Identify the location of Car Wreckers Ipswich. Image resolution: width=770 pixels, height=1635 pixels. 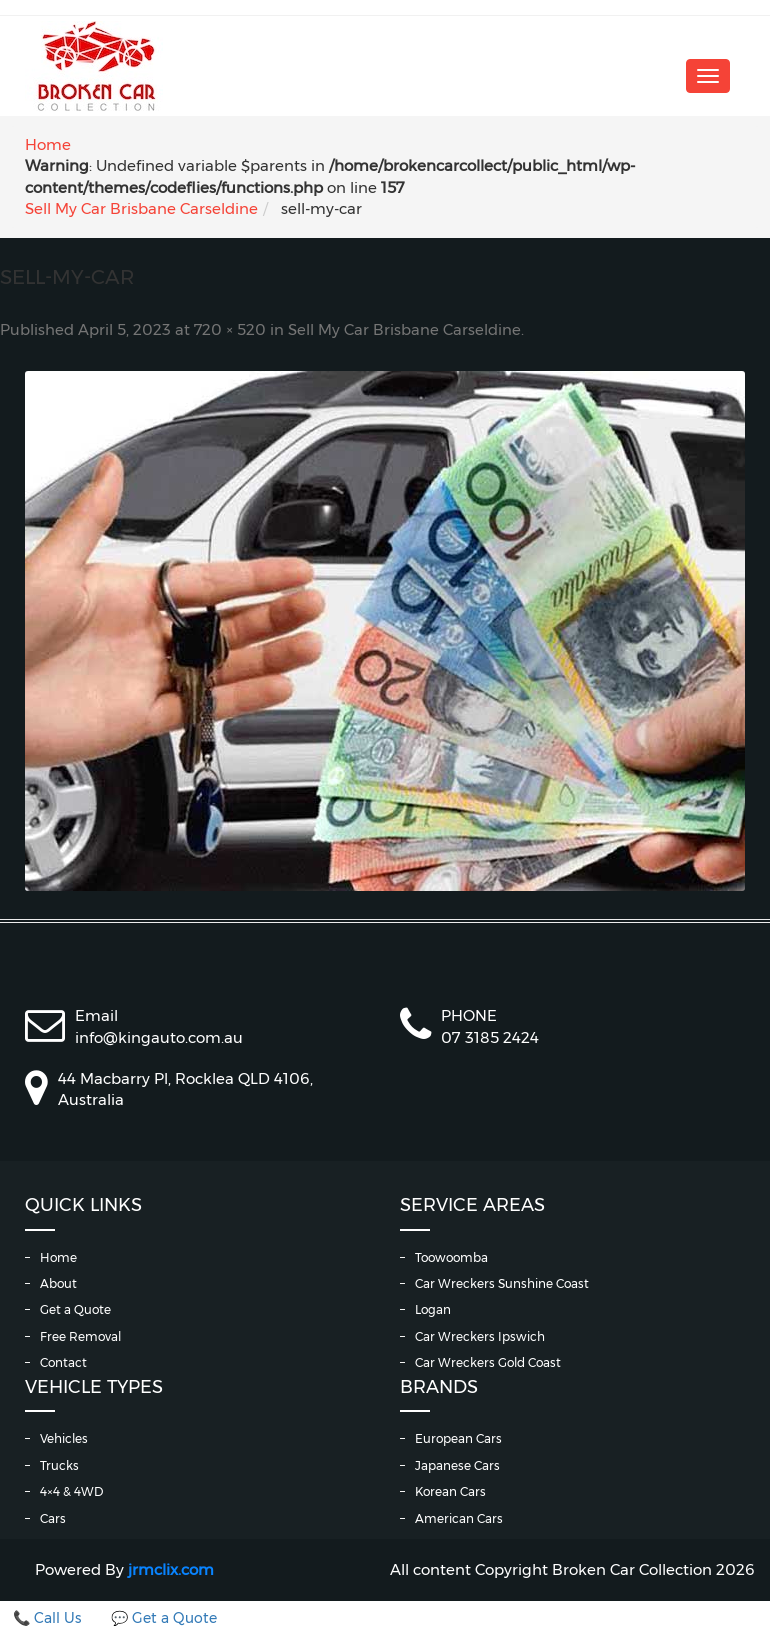
(480, 1336).